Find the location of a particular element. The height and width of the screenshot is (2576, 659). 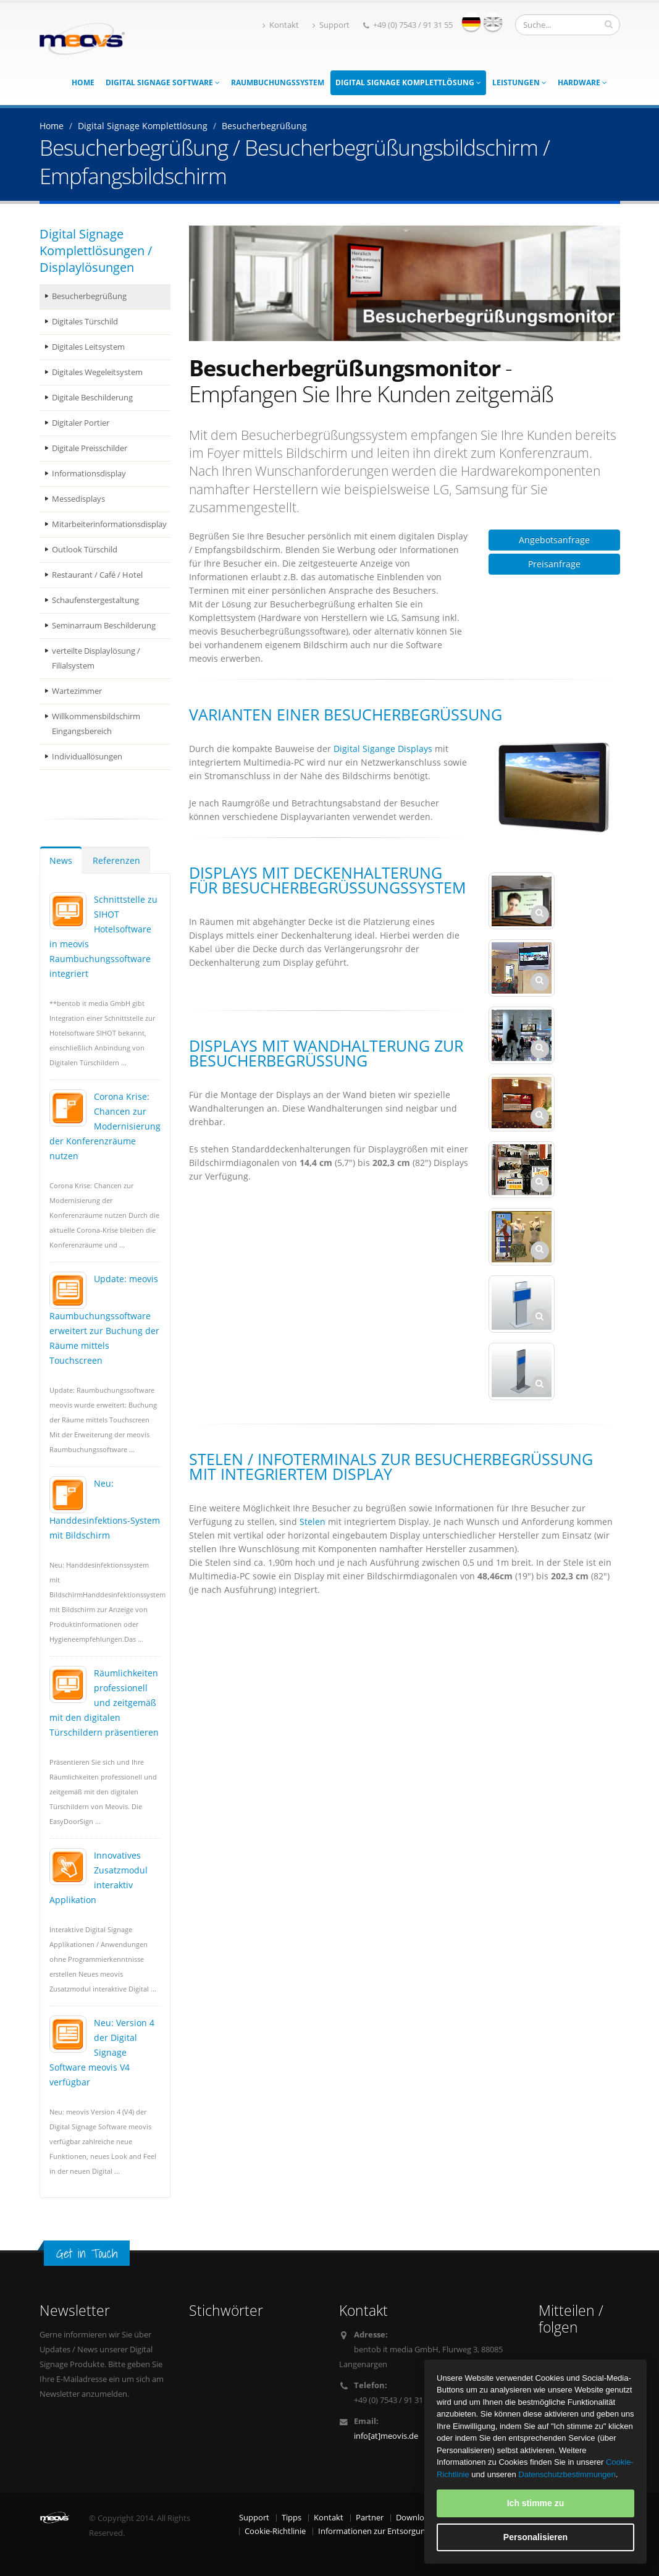

Corona Krise: Chancen zur Modernisierung der Konferenzräume nutzen is located at coordinates (105, 1126).